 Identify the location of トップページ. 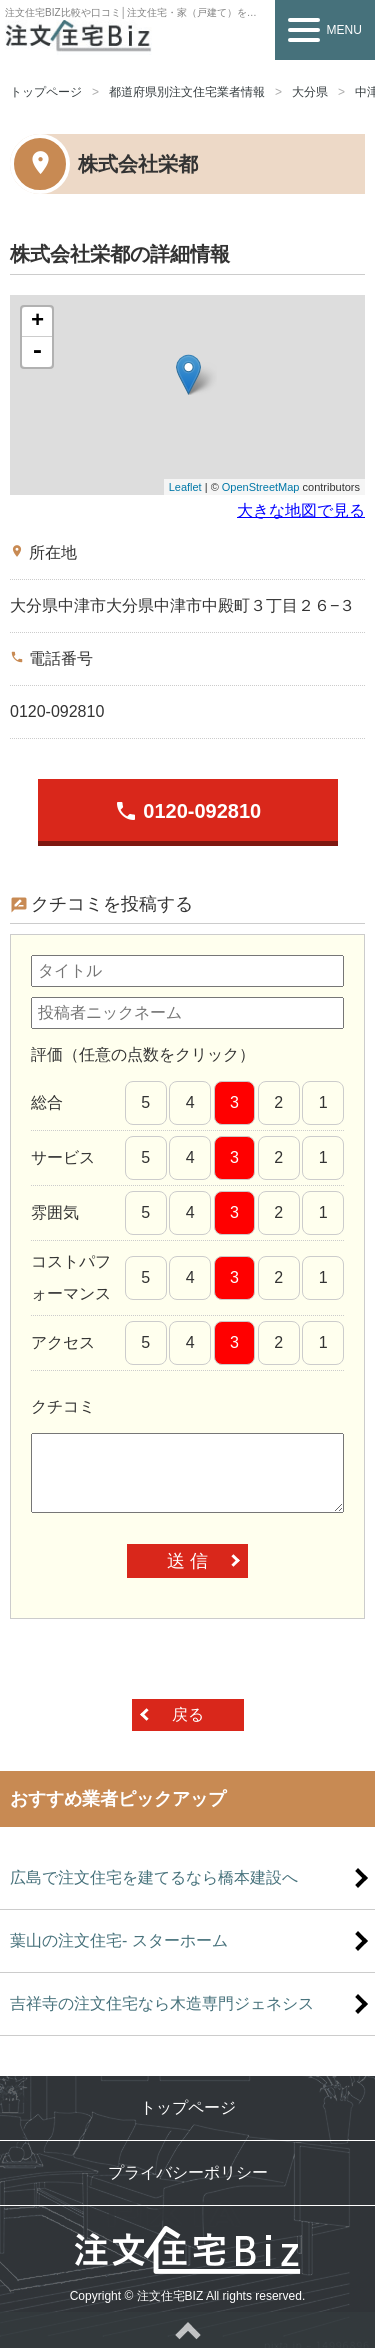
(46, 92).